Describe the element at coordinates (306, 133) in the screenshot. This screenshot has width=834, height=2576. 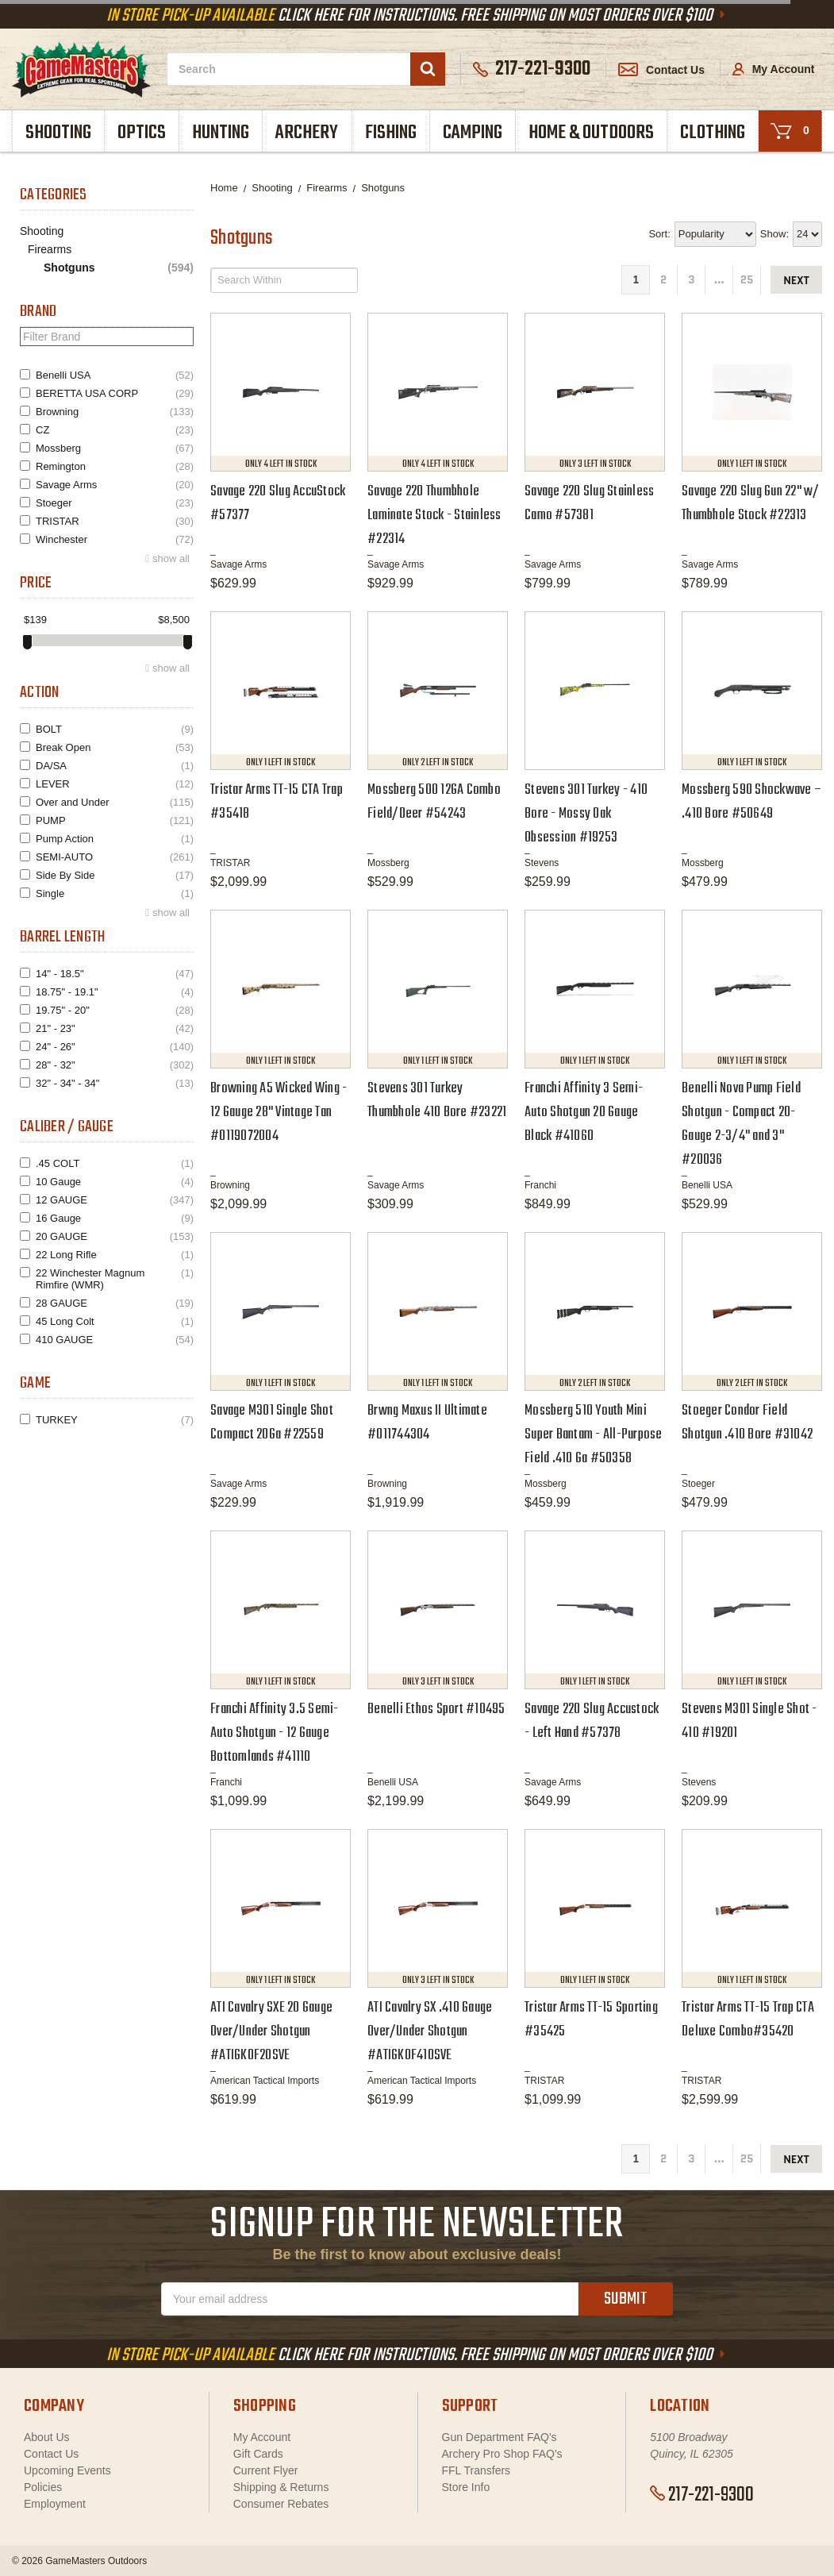
I see `Archery` at that location.